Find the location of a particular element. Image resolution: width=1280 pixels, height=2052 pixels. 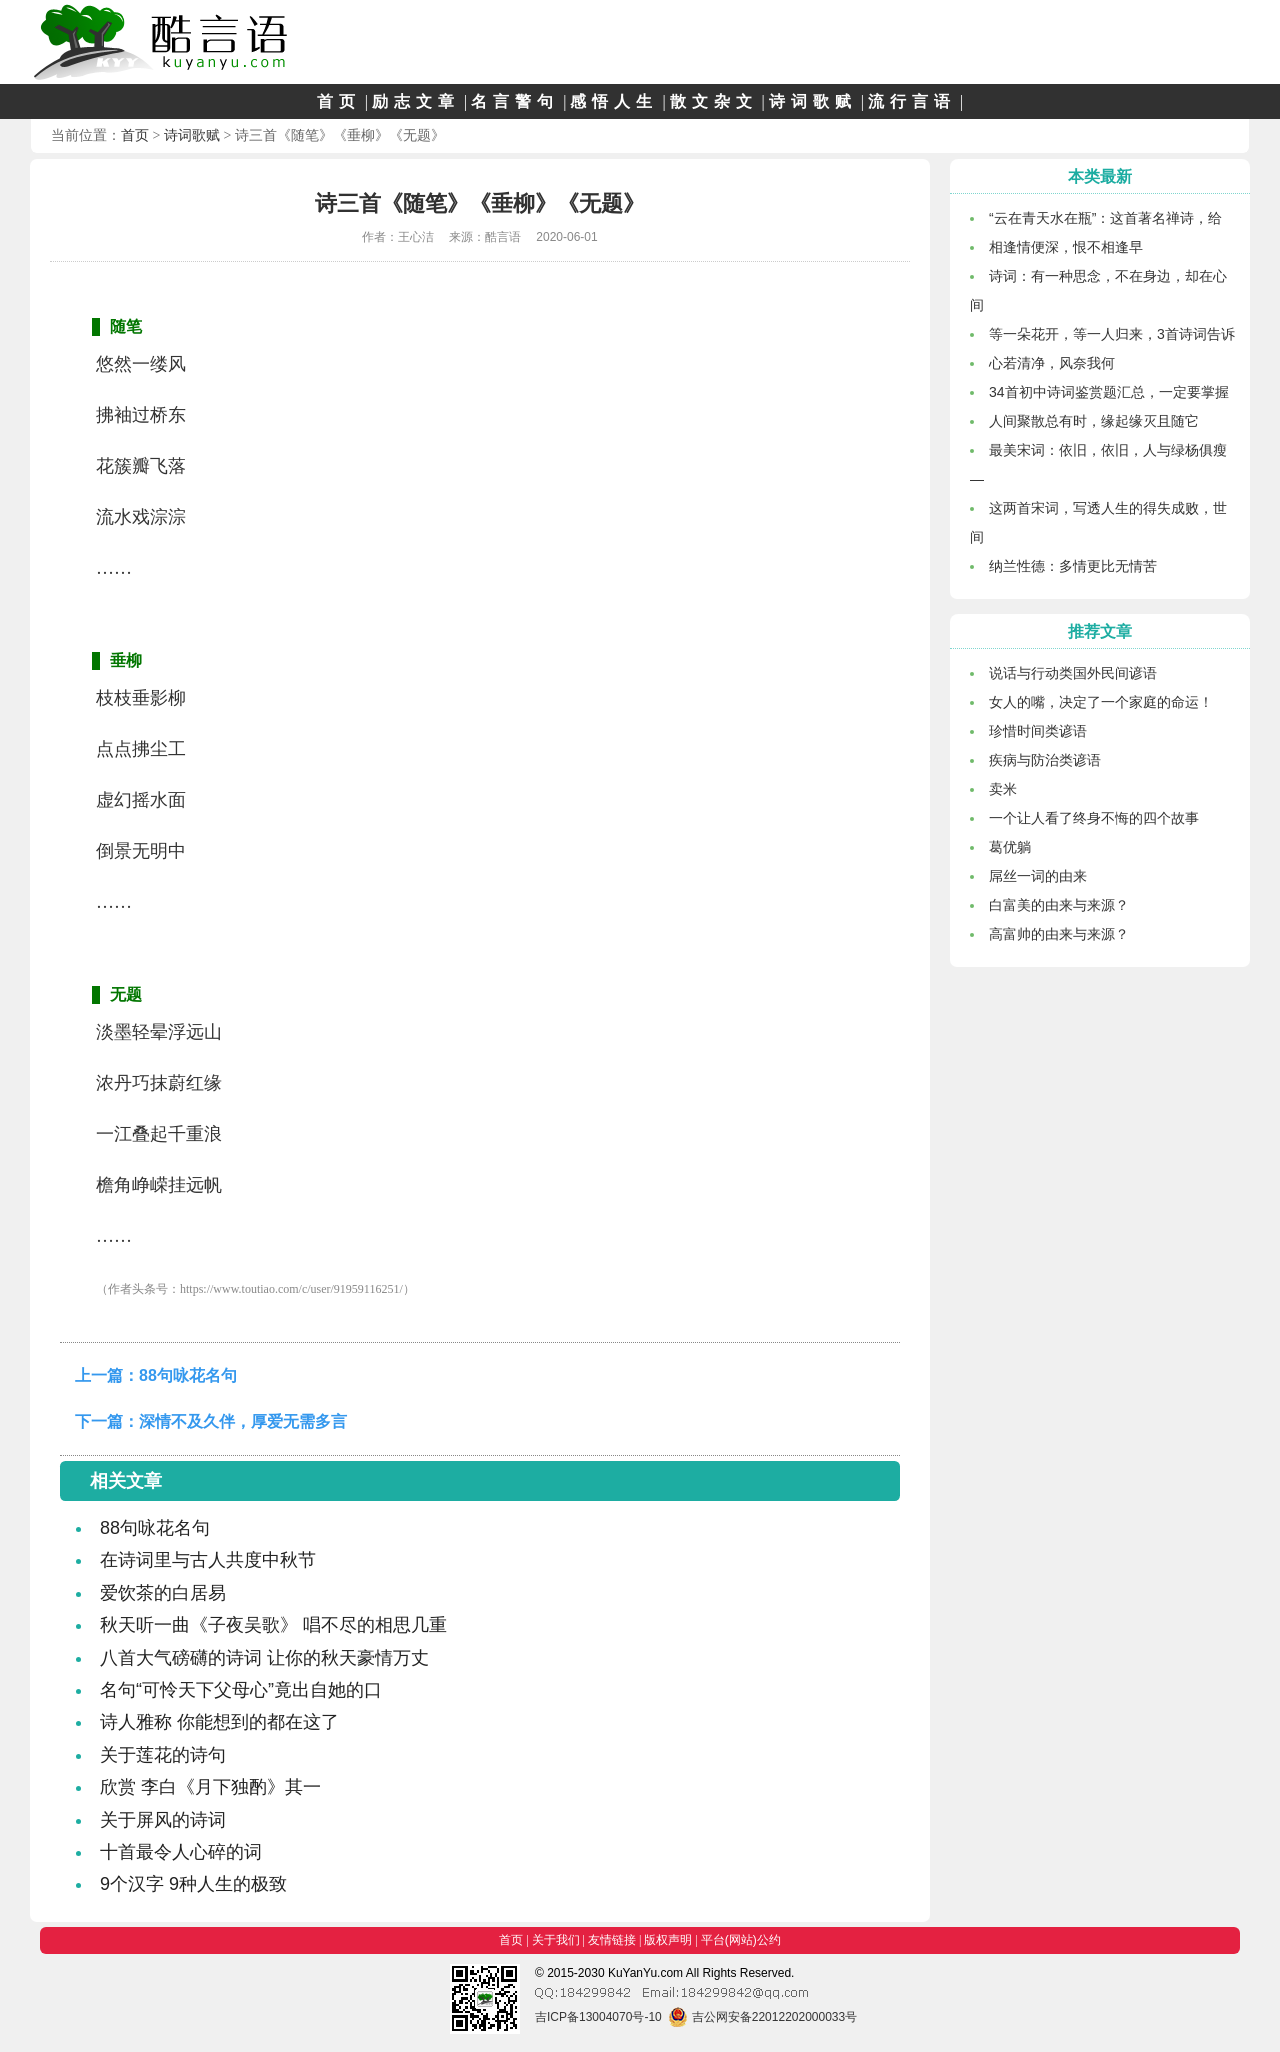

版权声明 is located at coordinates (668, 1940).